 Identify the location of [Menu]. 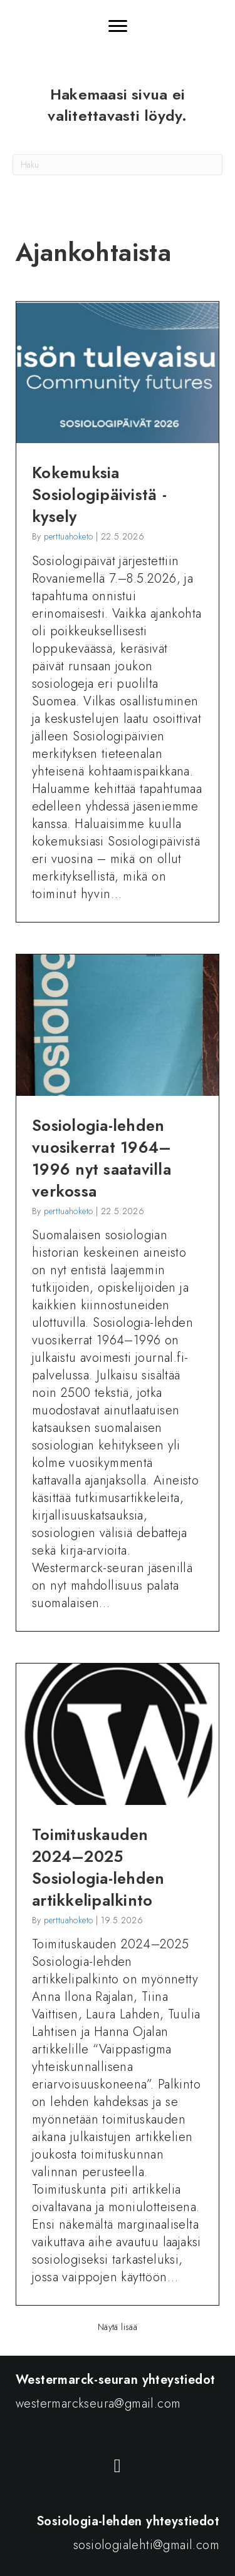
(117, 26).